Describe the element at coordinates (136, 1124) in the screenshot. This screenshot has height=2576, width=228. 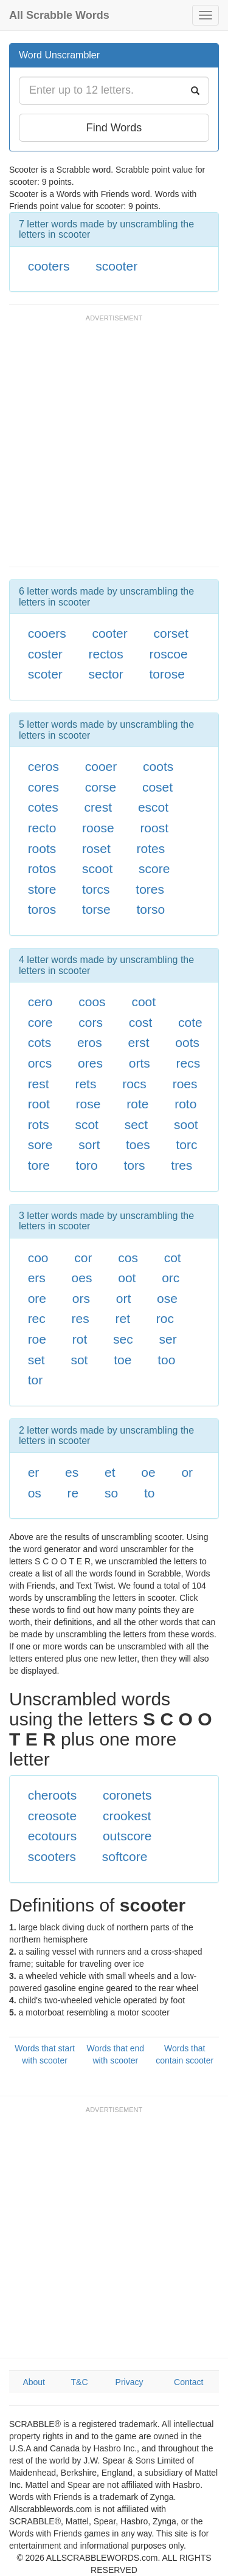
I see `sect` at that location.